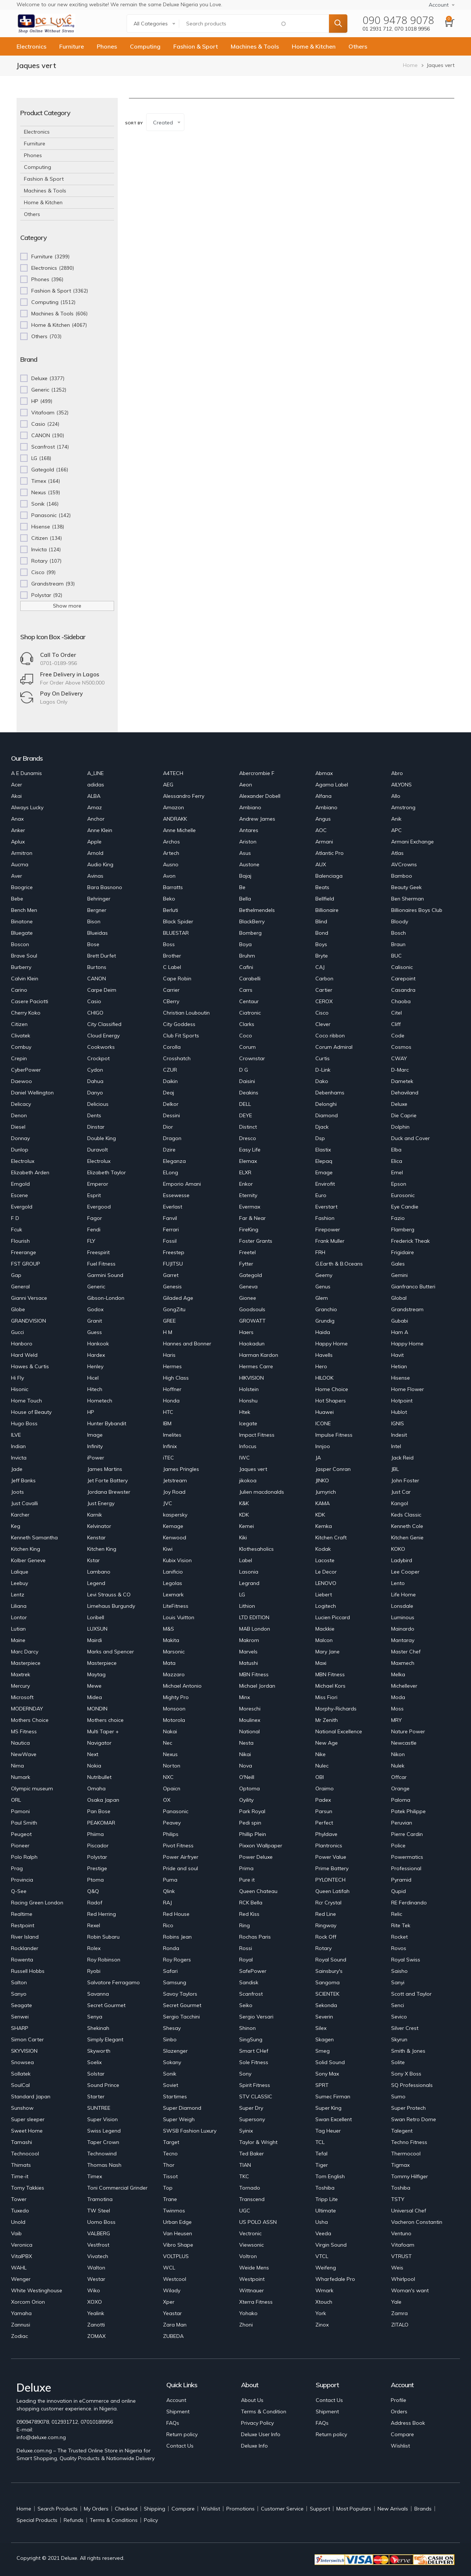  I want to click on CAJ, so click(320, 967).